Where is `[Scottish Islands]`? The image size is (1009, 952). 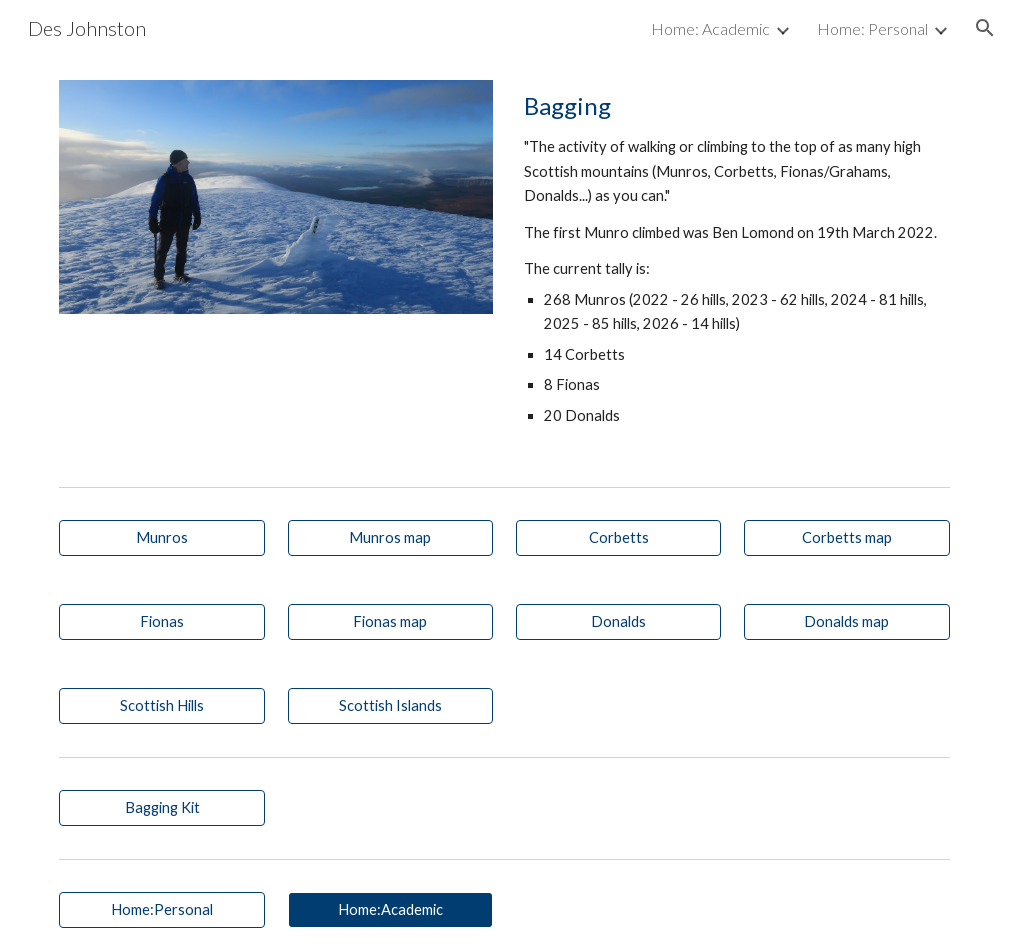 [Scottish Islands] is located at coordinates (390, 706).